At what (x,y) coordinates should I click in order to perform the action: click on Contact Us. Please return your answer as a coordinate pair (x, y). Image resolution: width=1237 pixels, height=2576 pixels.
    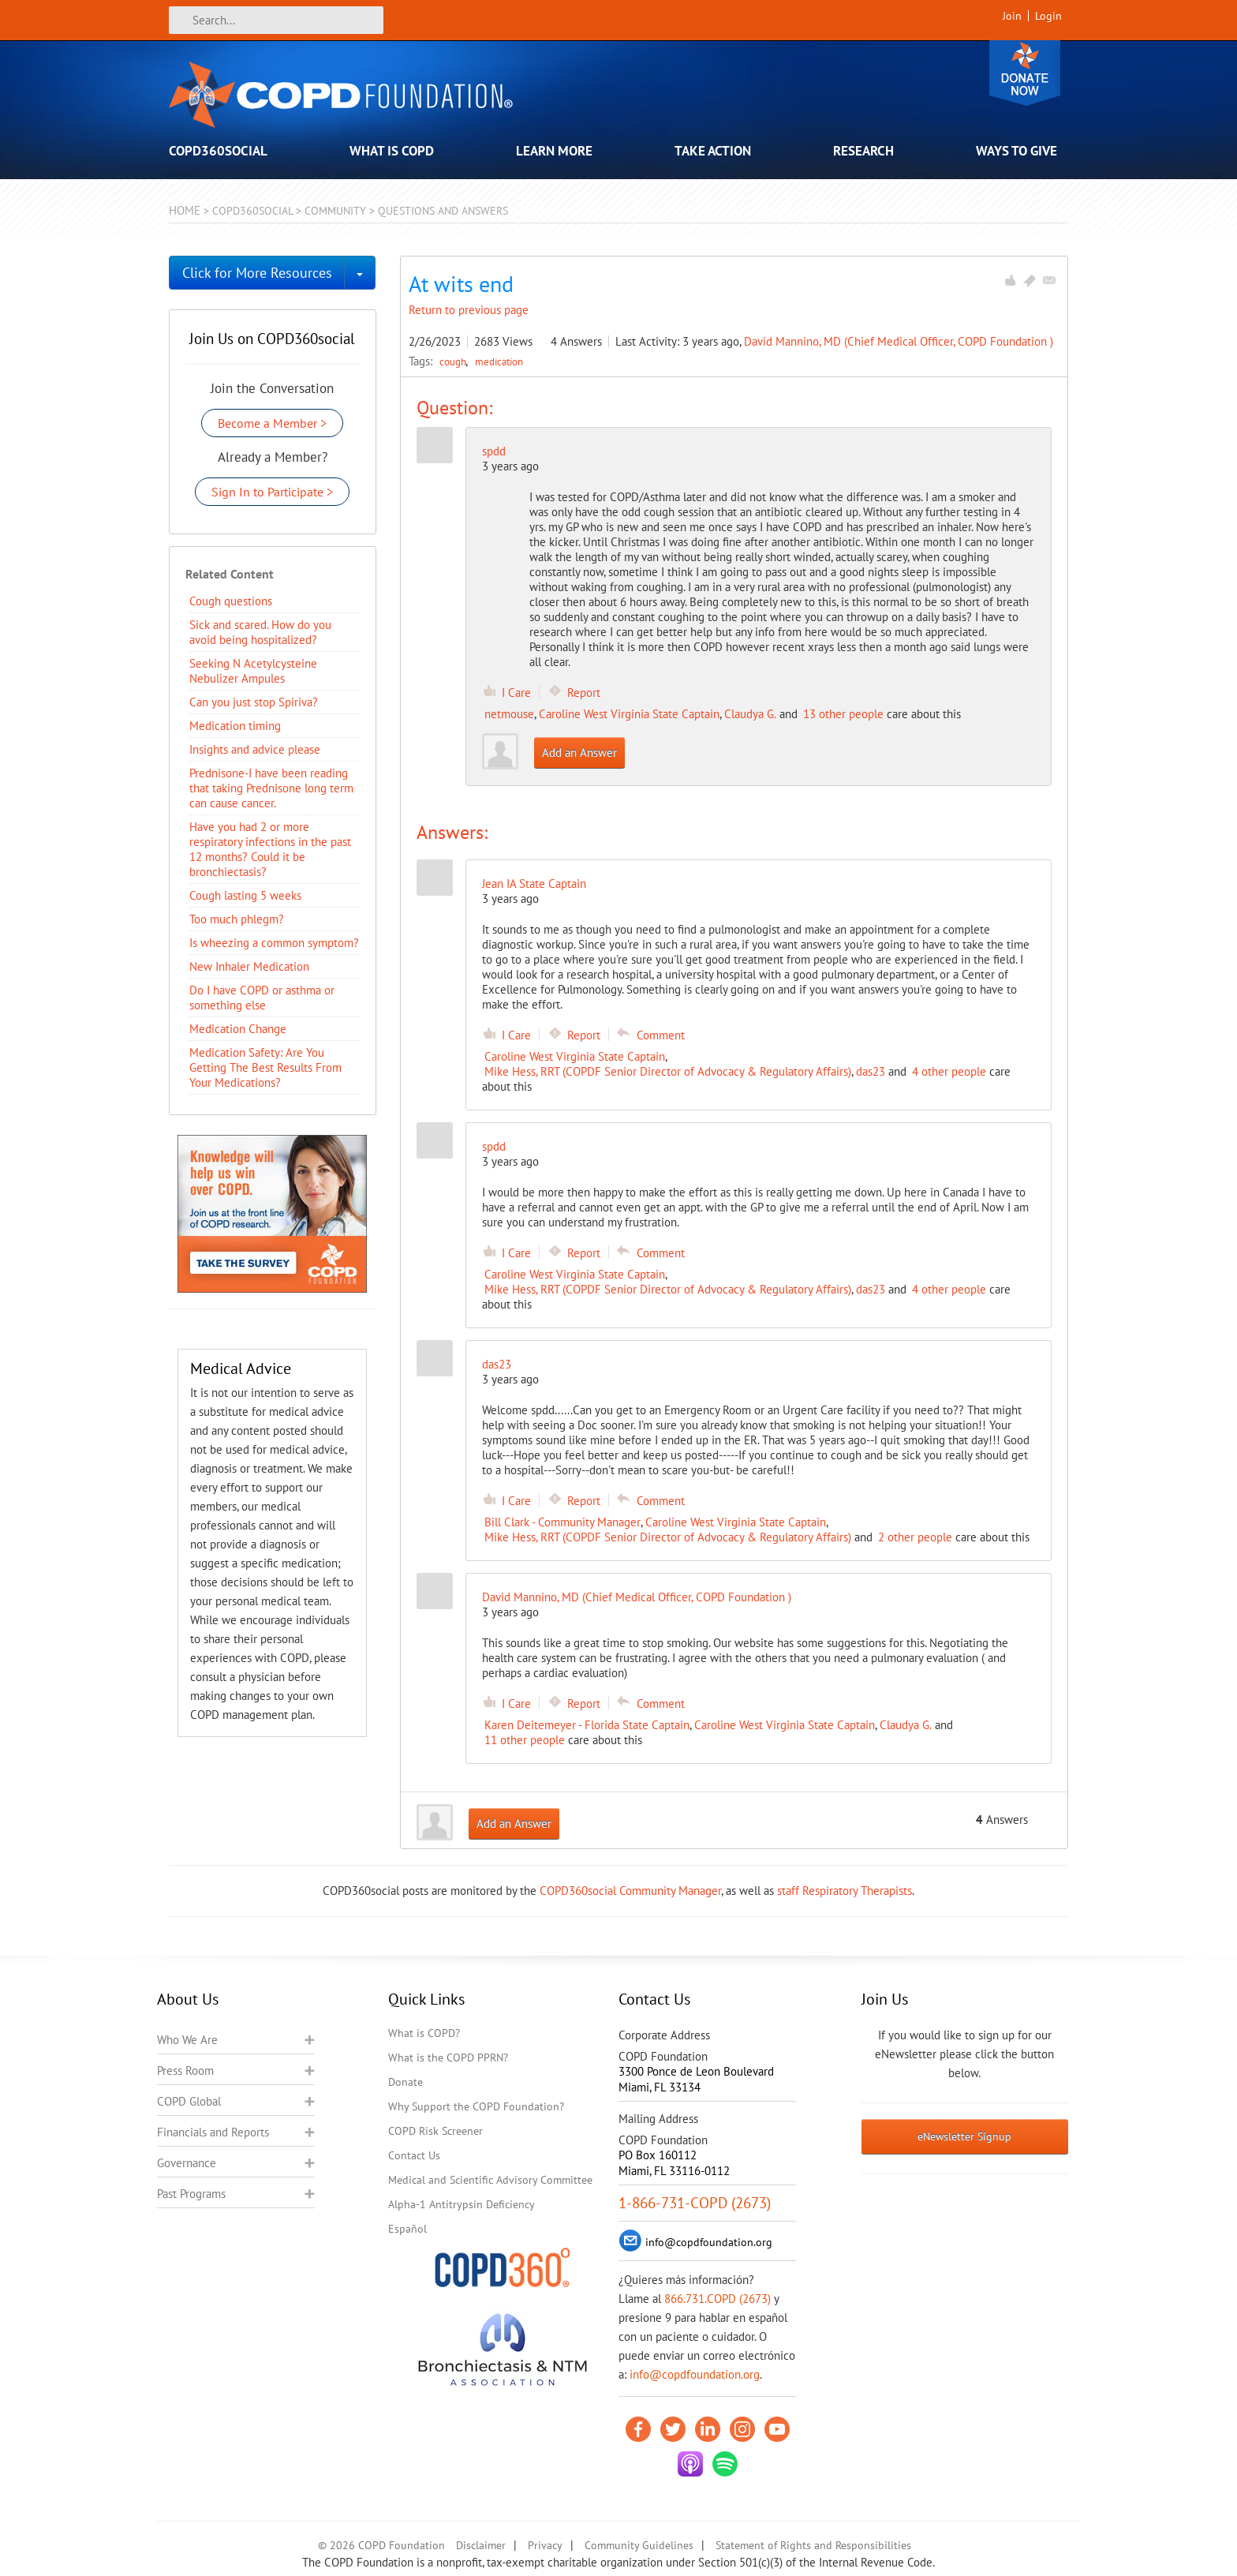
    Looking at the image, I should click on (414, 2155).